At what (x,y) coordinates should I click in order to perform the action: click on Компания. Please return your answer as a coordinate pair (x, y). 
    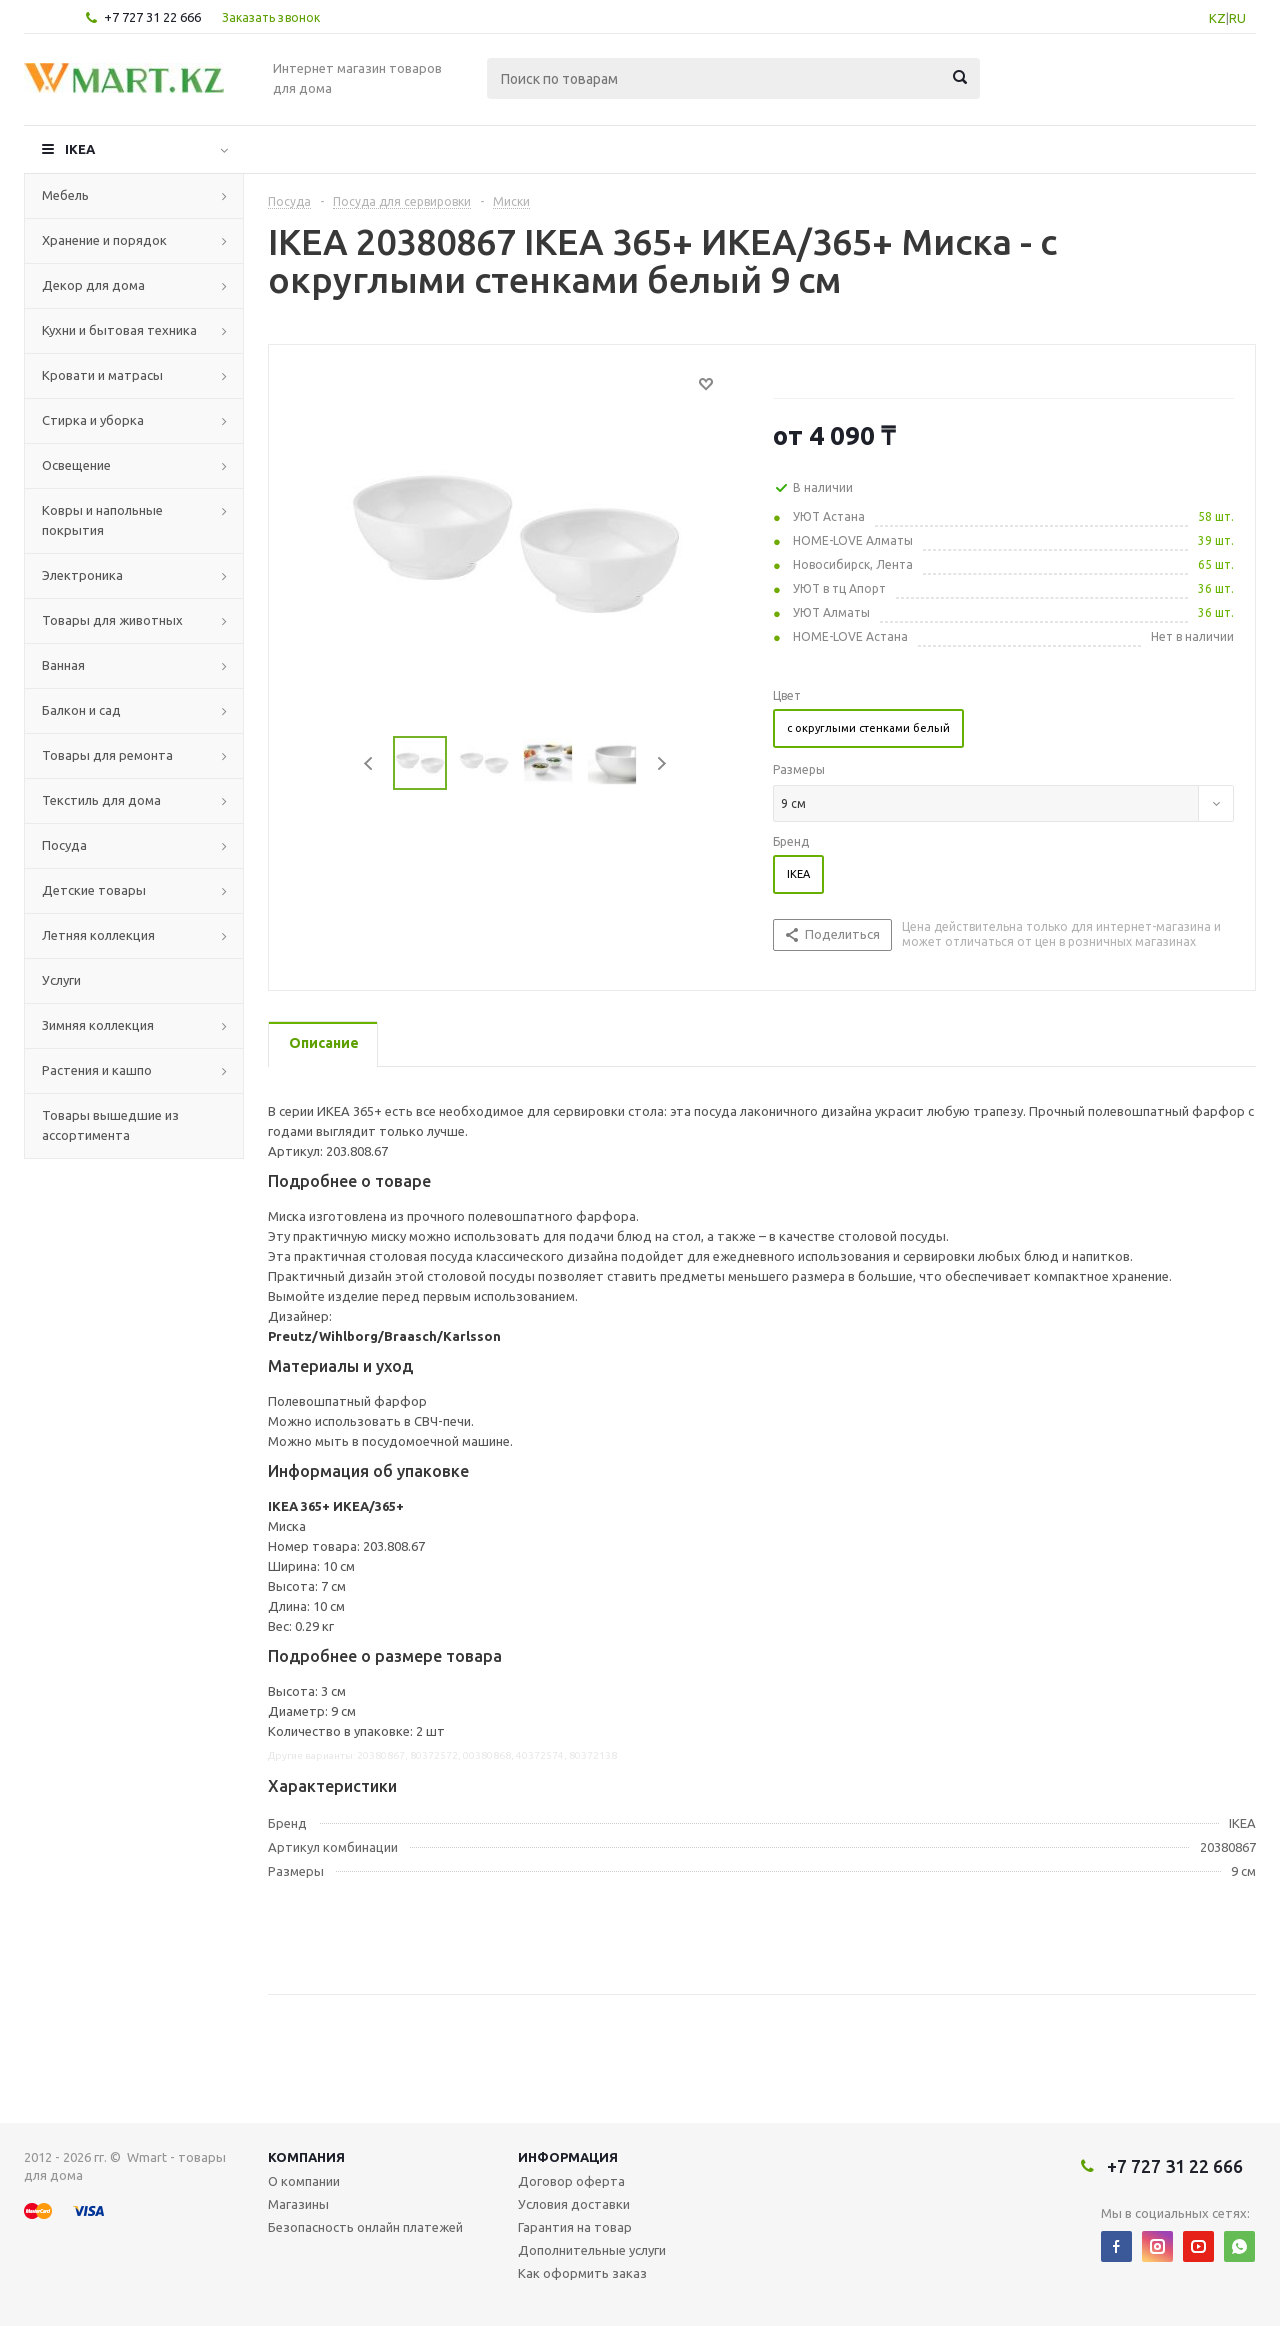
    Looking at the image, I should click on (306, 2157).